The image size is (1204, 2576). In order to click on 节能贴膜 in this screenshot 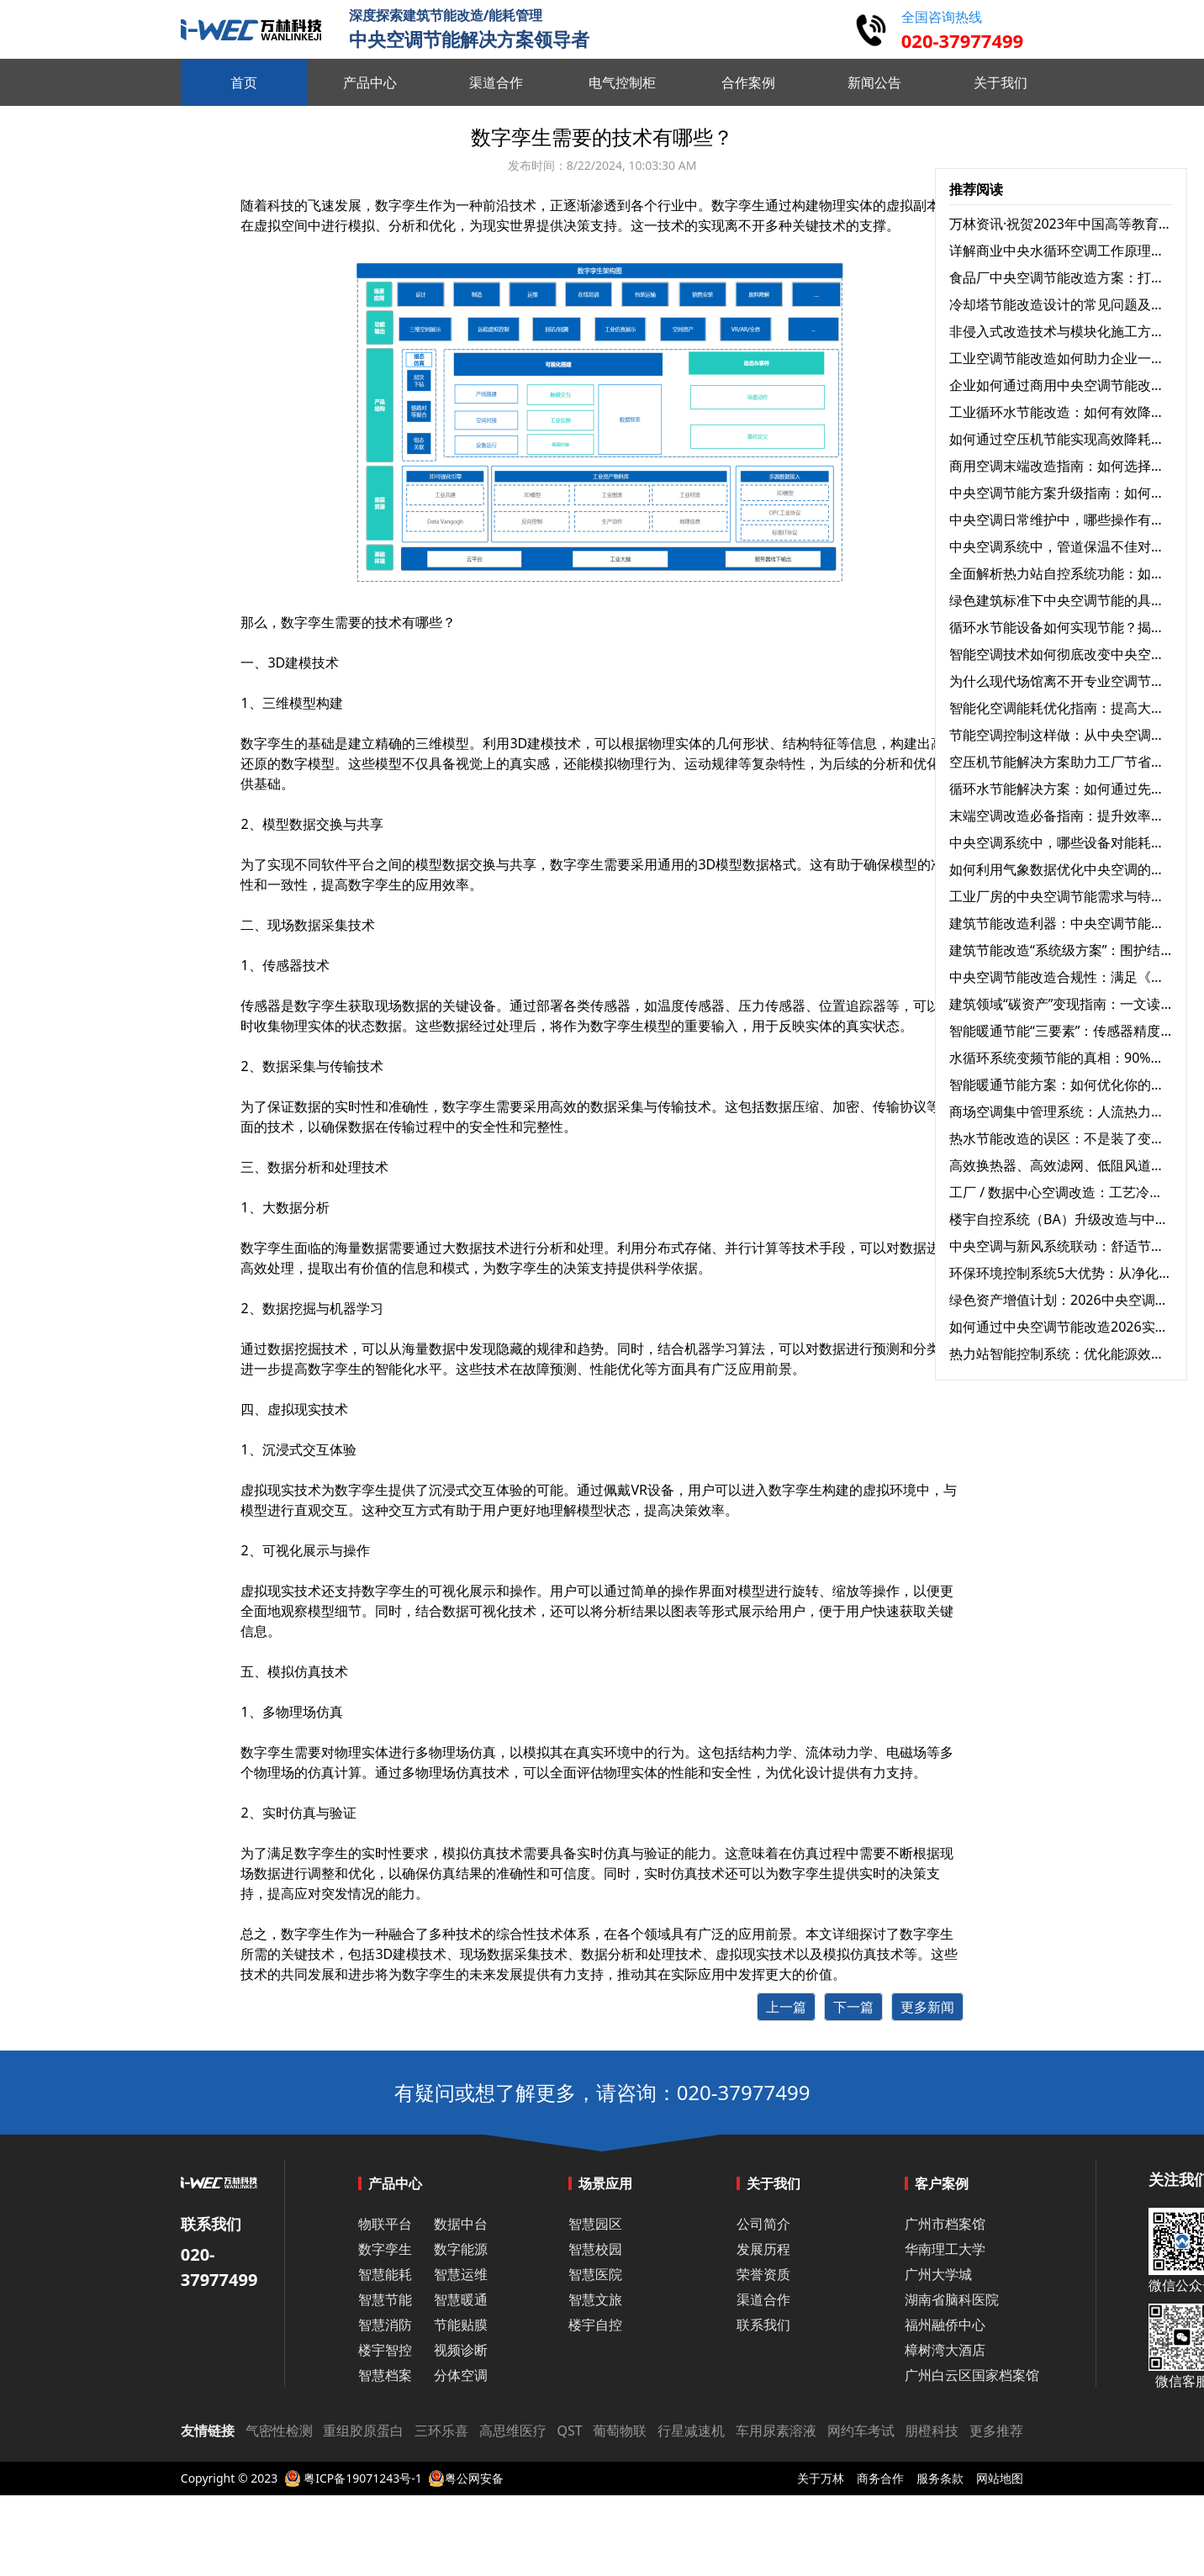, I will do `click(461, 2324)`.